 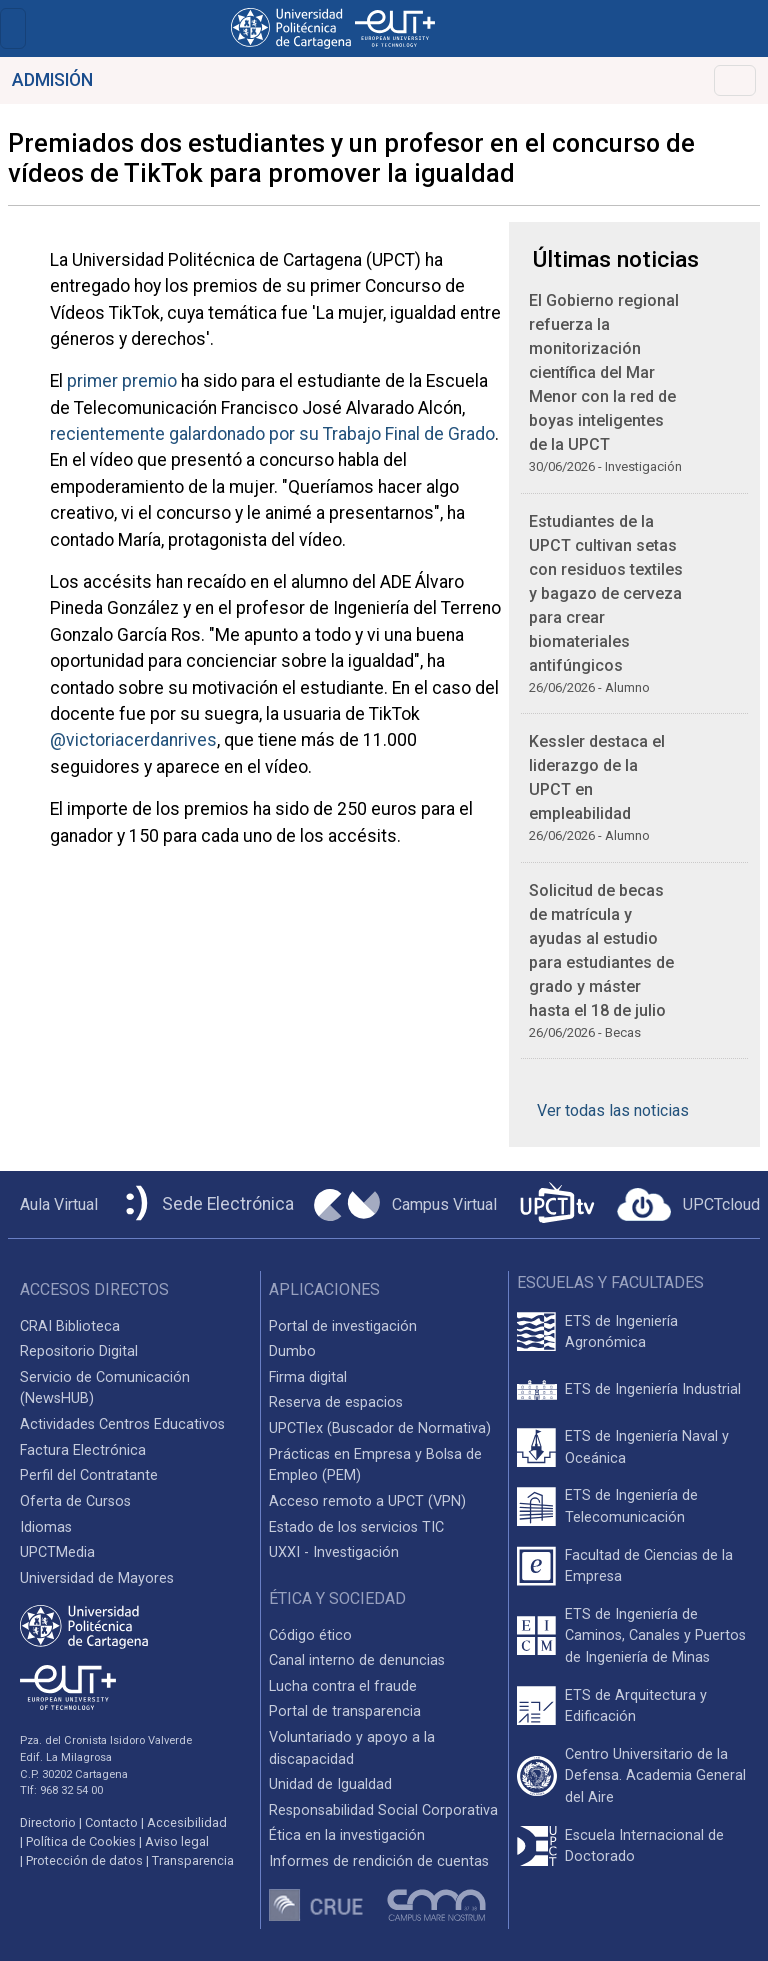 I want to click on @victoriacerdanrives, so click(x=133, y=740).